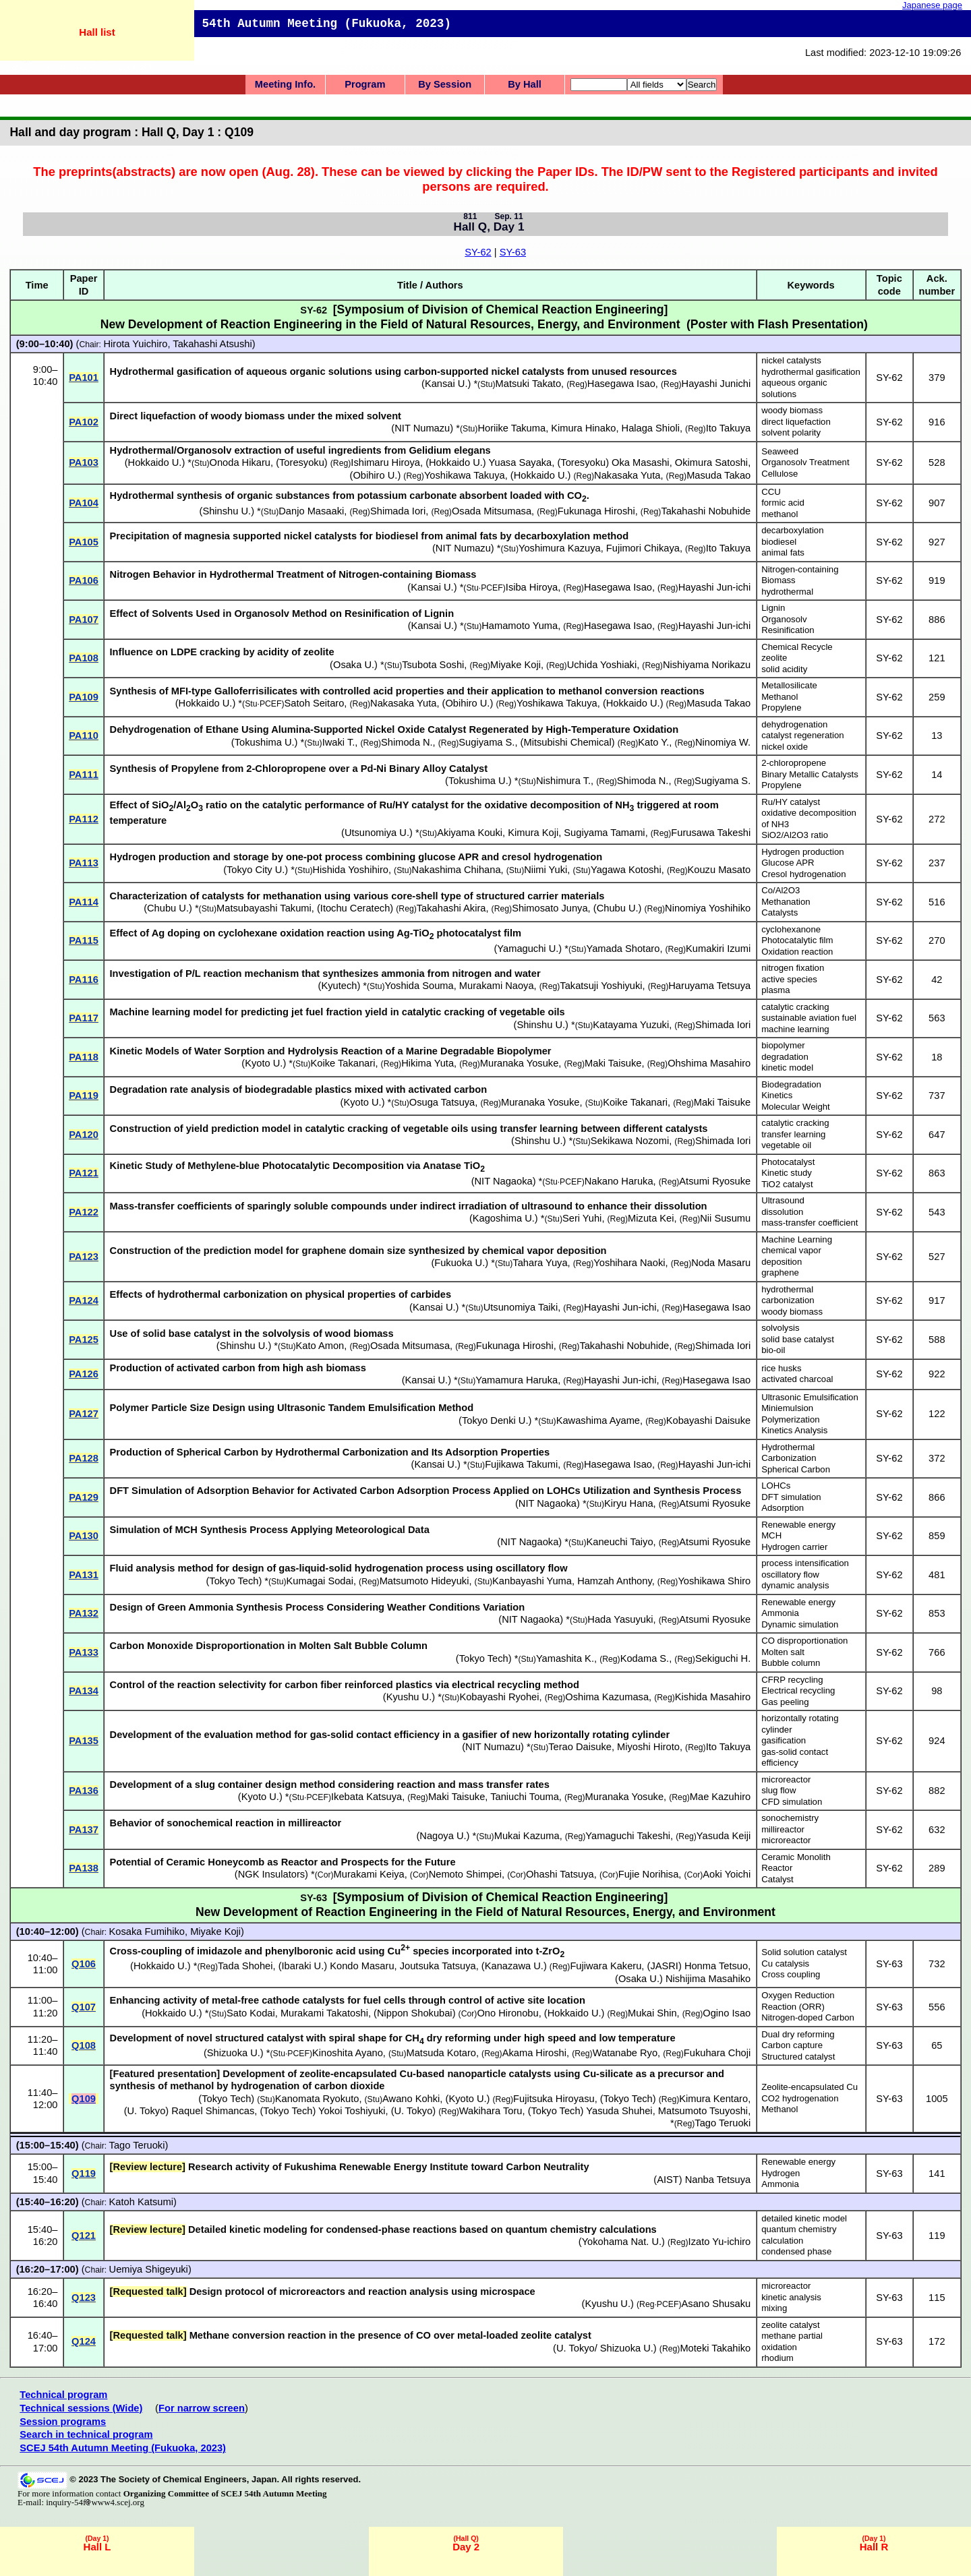 This screenshot has width=971, height=2576. Describe the element at coordinates (780, 1328) in the screenshot. I see `solvolysis` at that location.